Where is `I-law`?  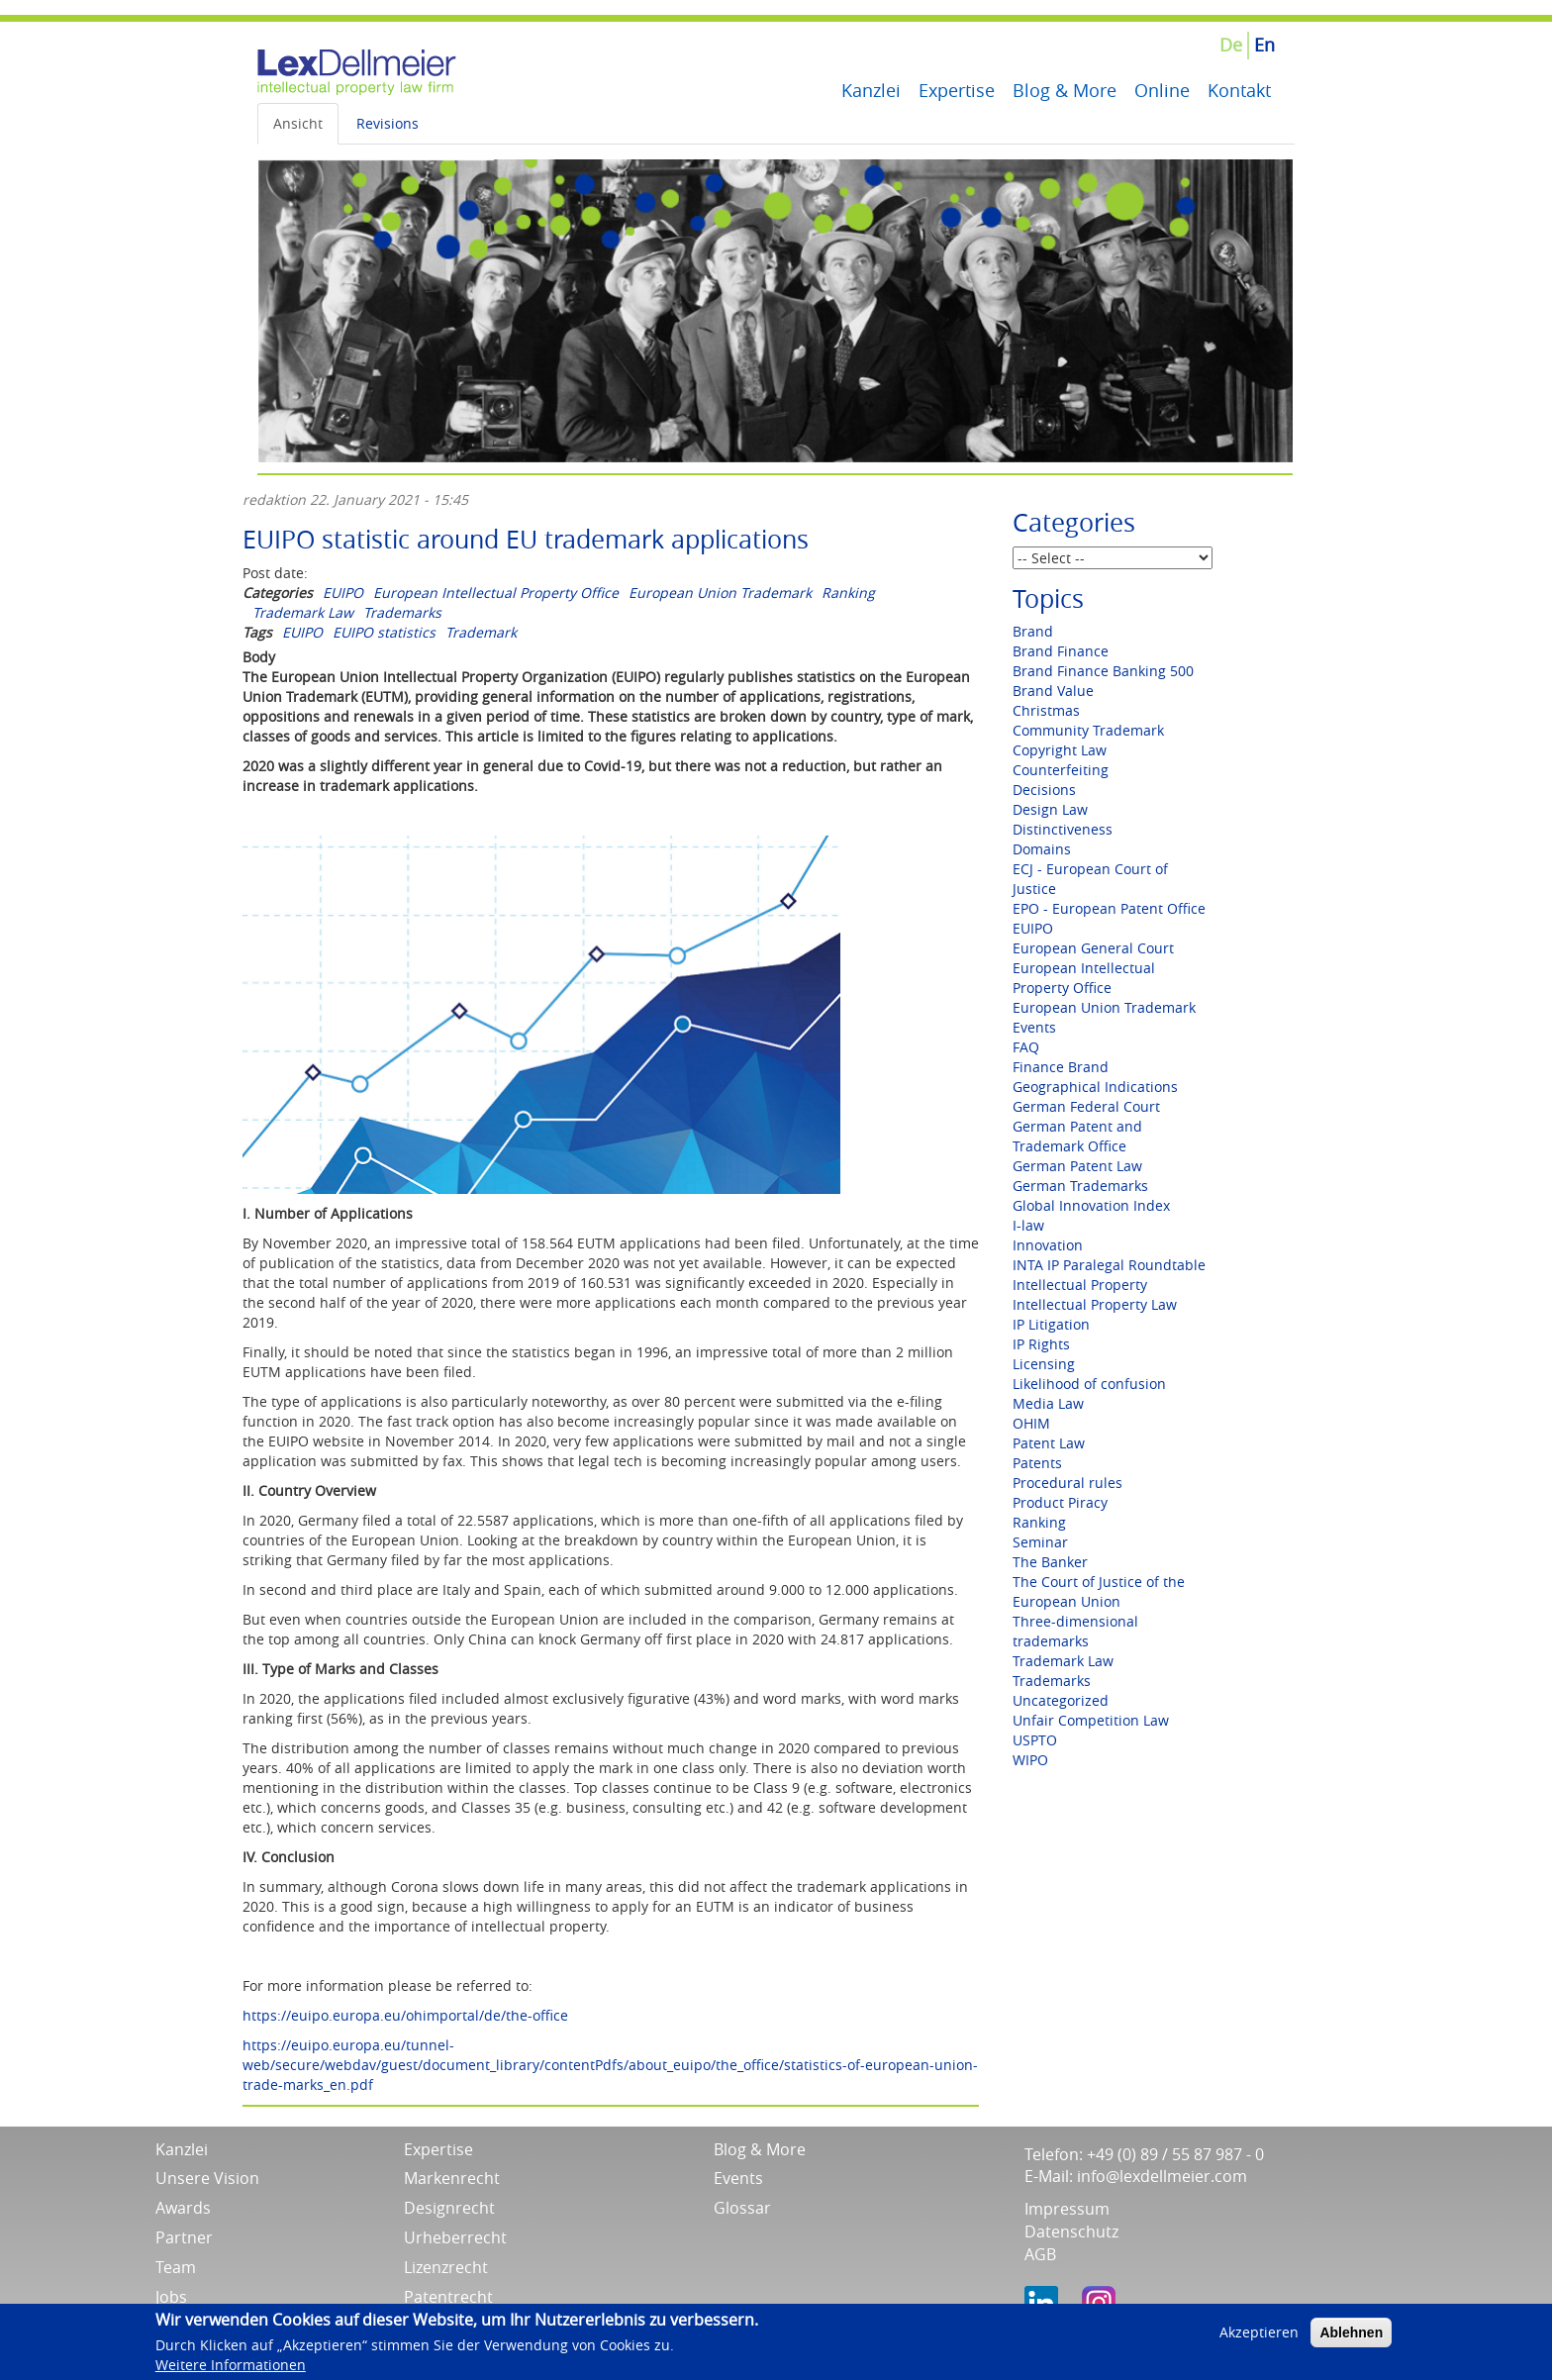
I-law is located at coordinates (1028, 1225).